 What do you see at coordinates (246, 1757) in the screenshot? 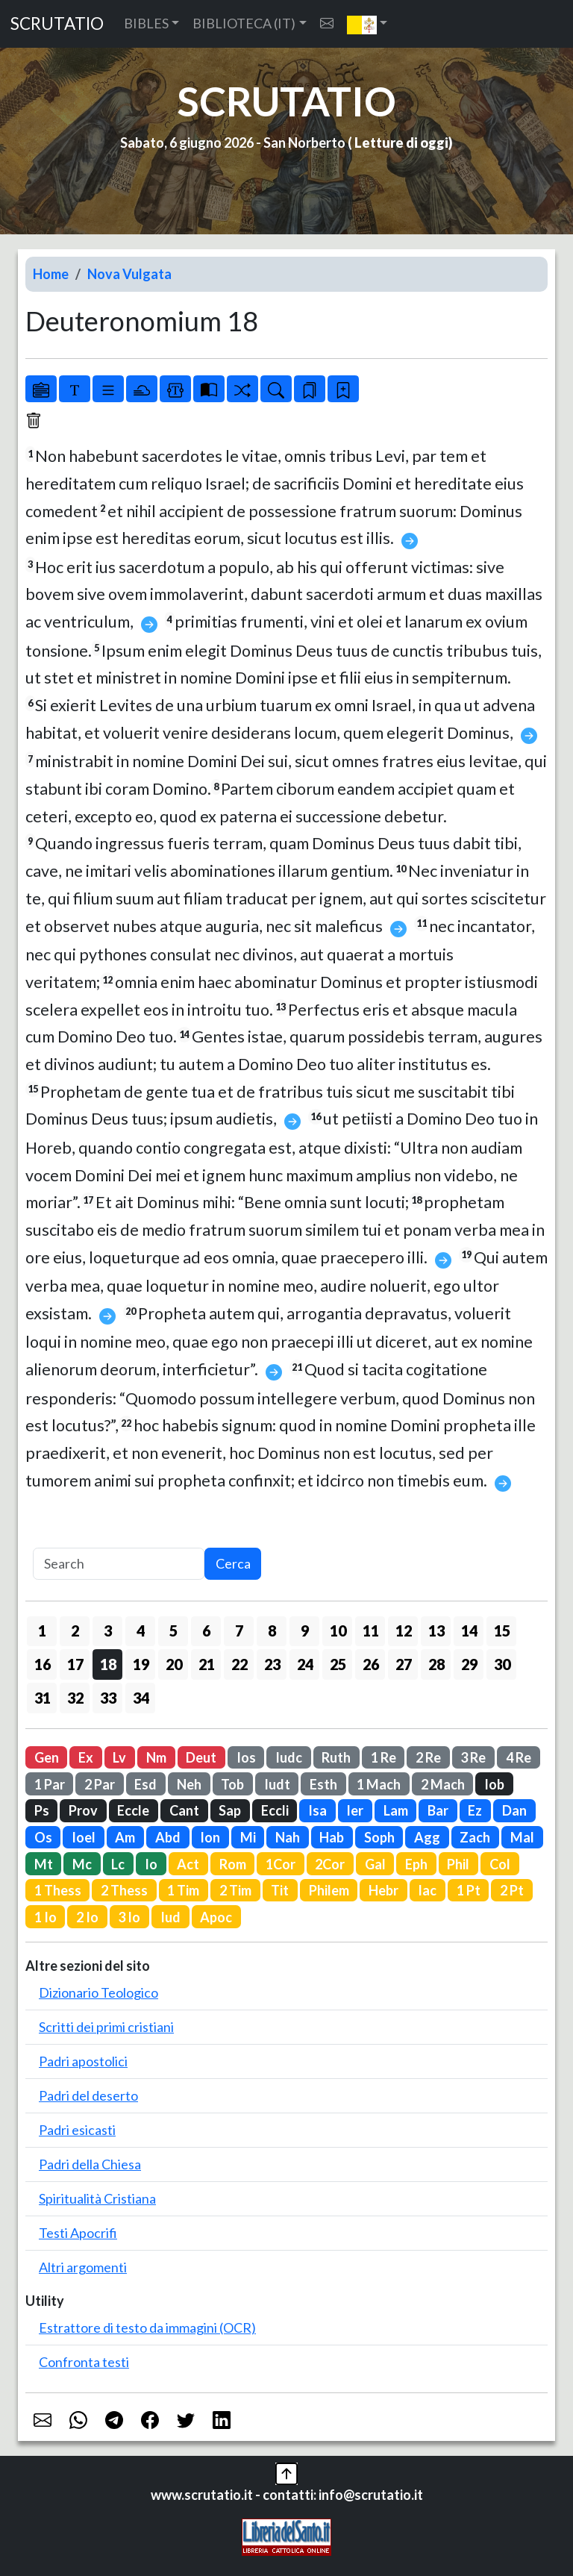
I see `Ios [button]` at bounding box center [246, 1757].